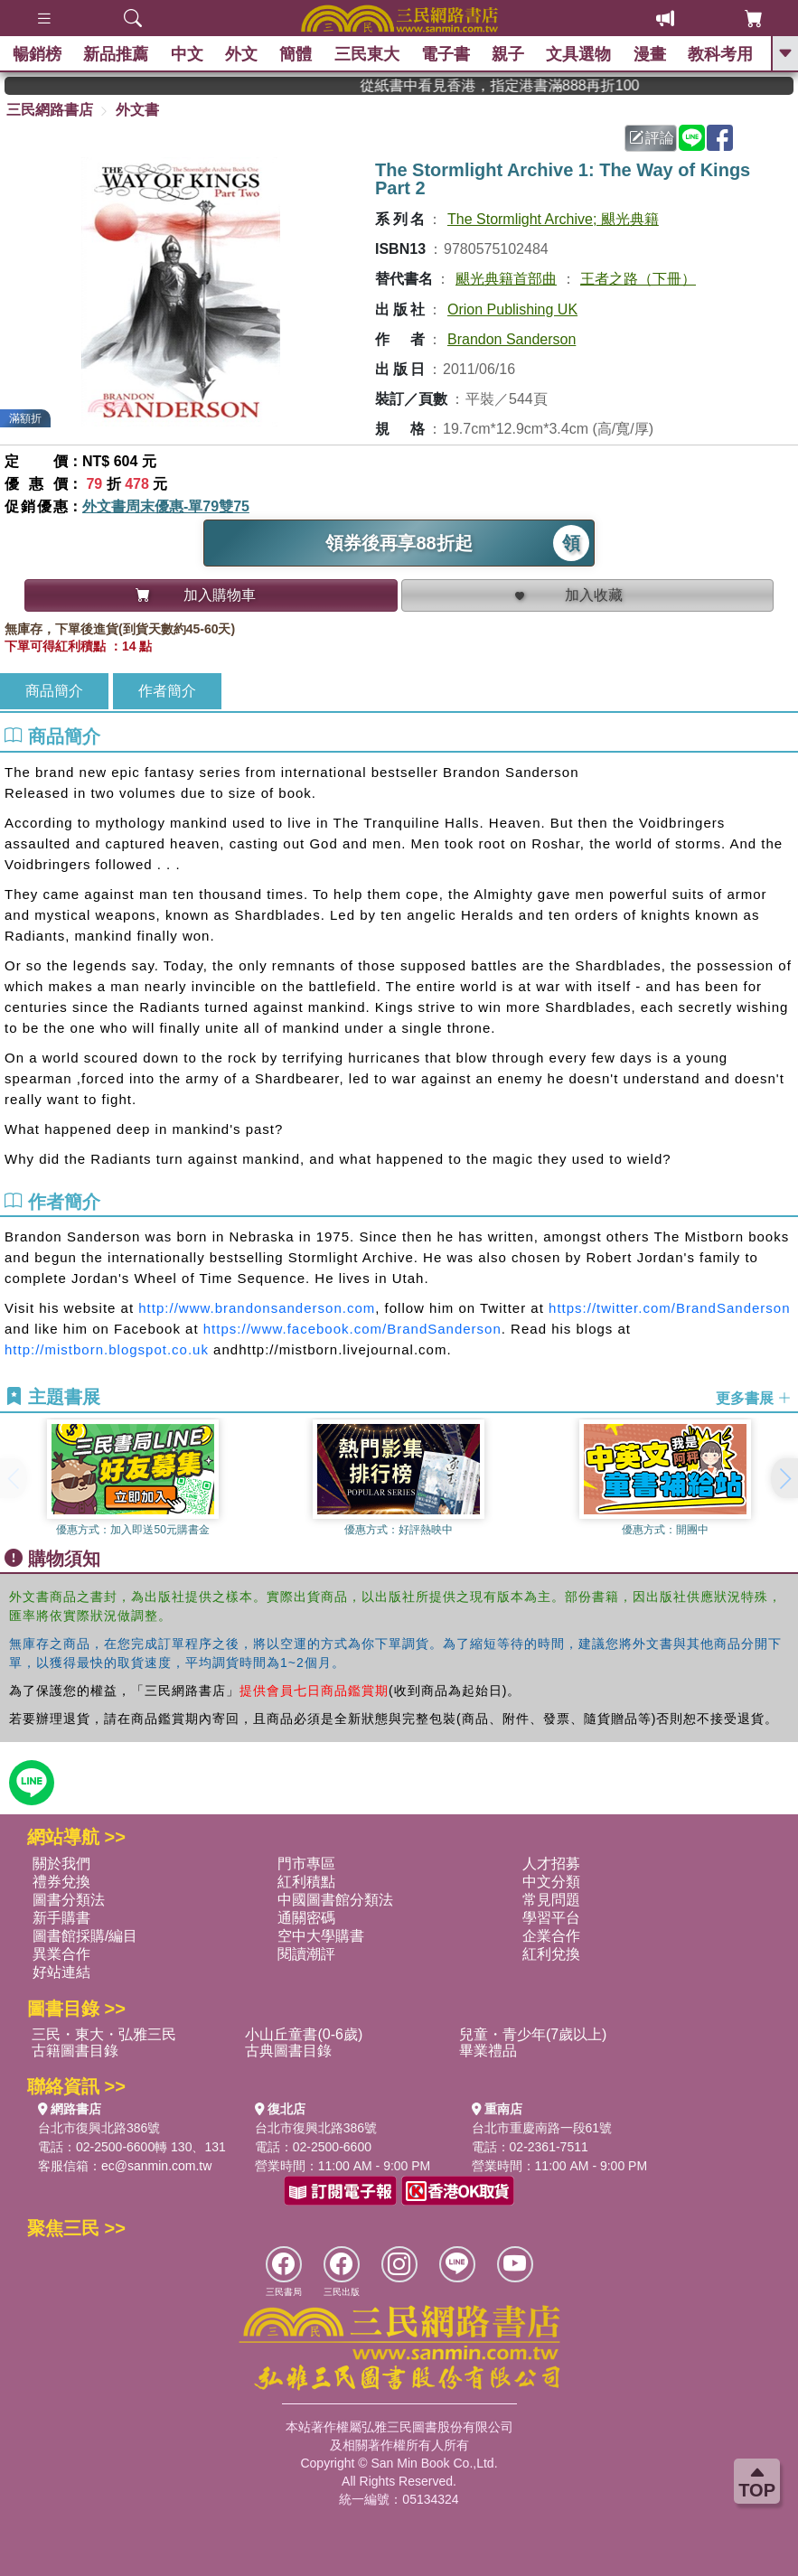 This screenshot has height=2576, width=798. I want to click on 台北市重慶南路一段61號, so click(542, 2128).